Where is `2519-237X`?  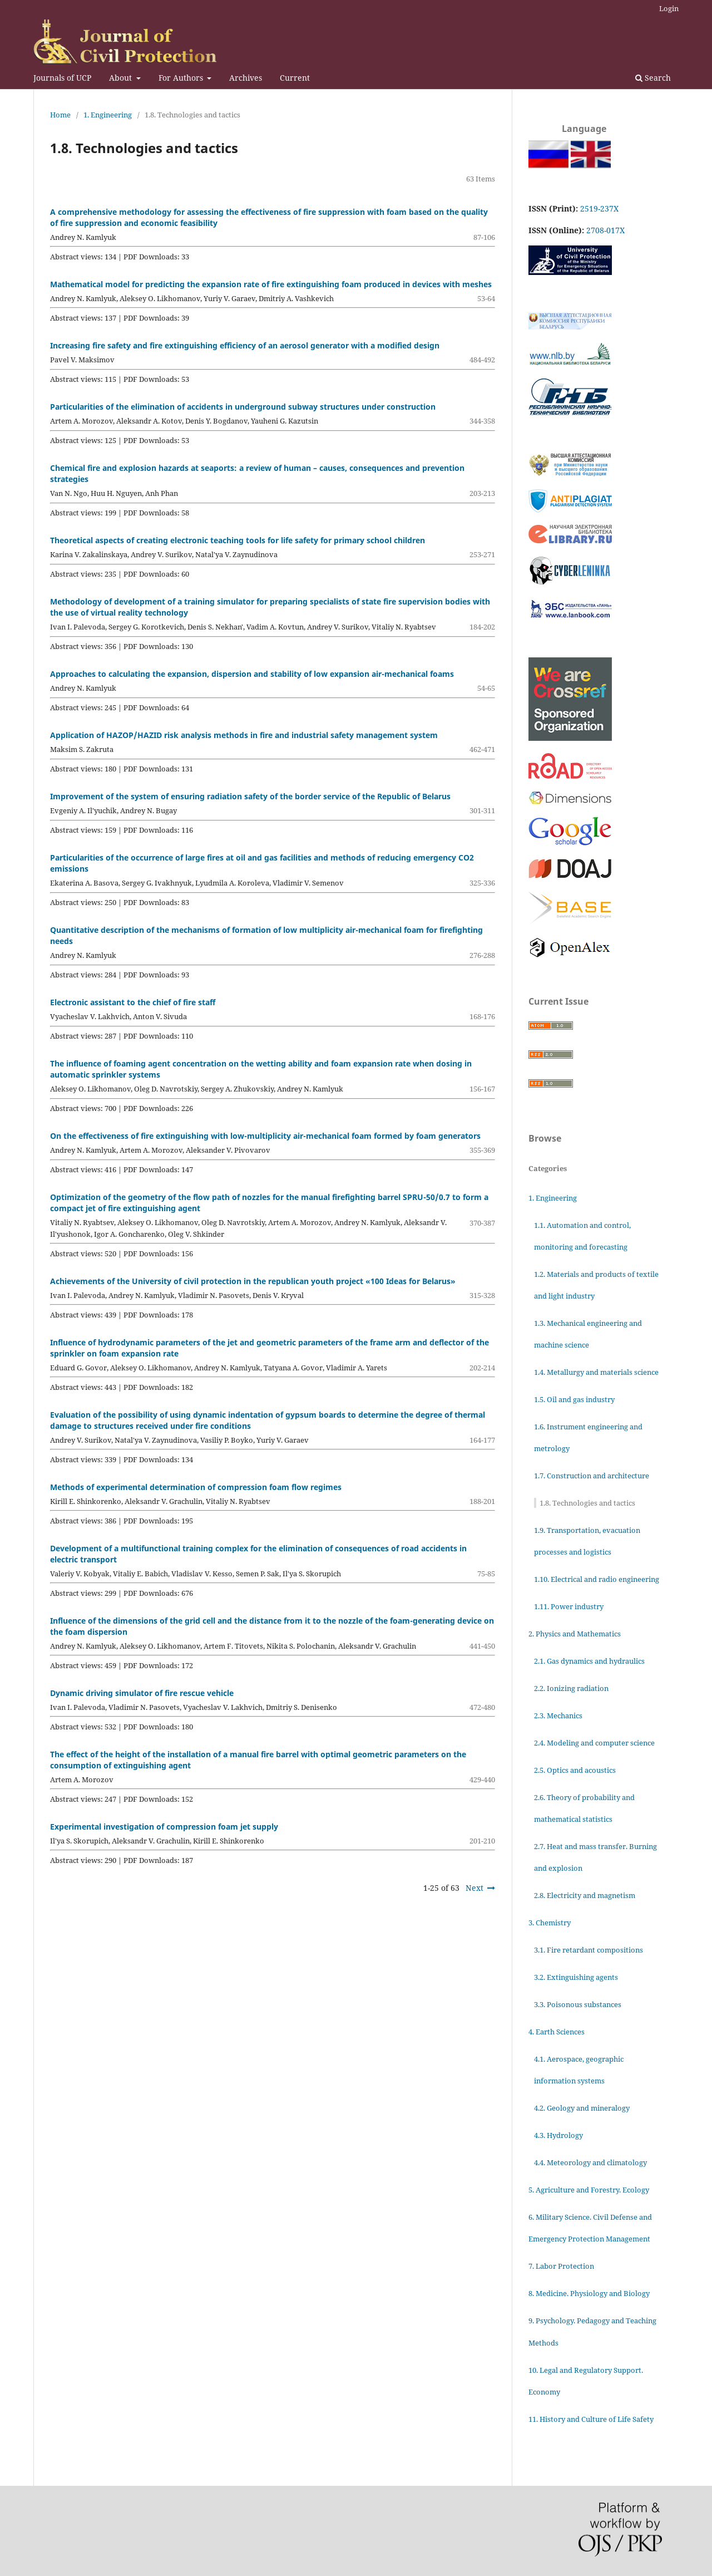 2519-237X is located at coordinates (599, 208).